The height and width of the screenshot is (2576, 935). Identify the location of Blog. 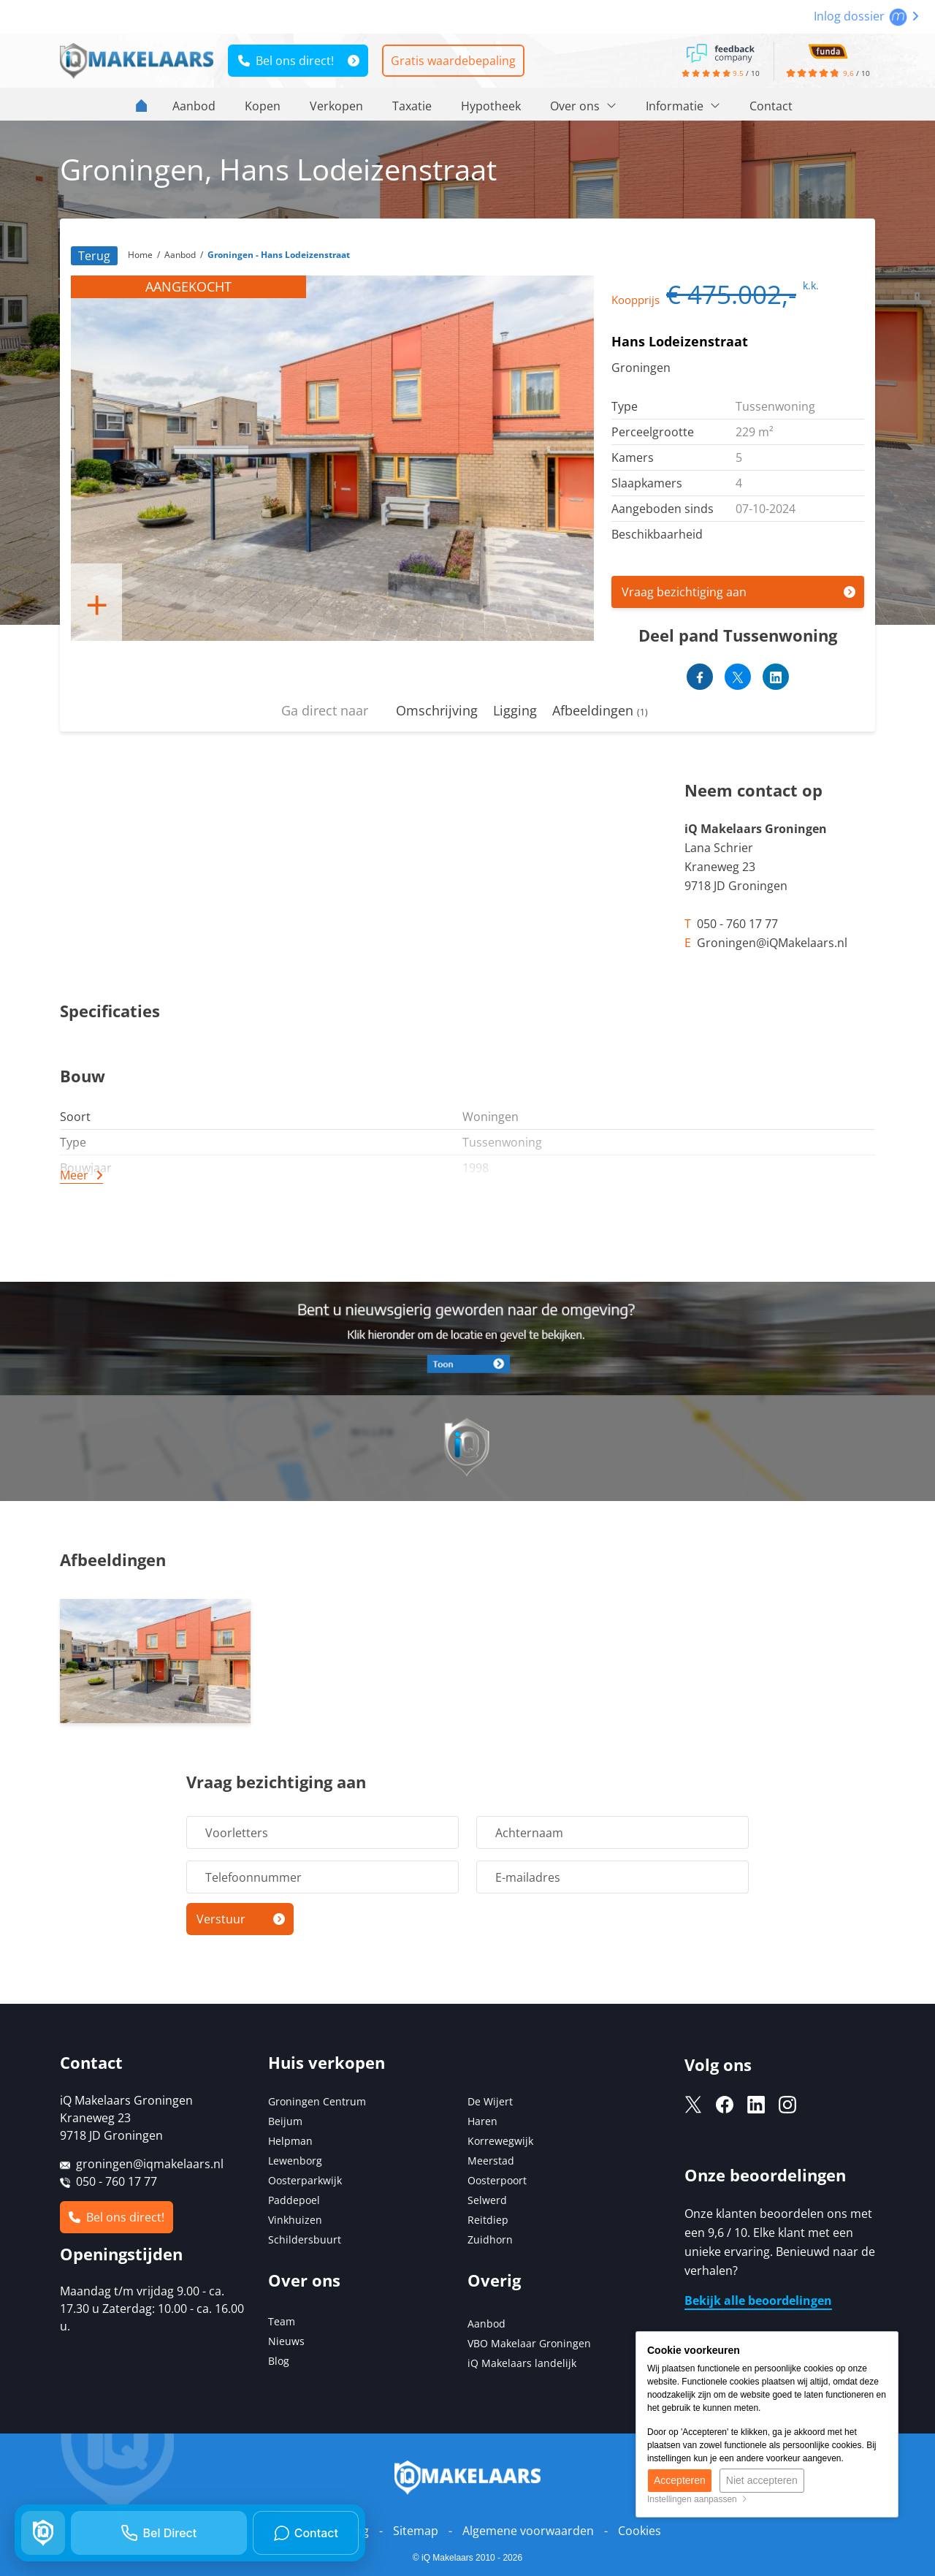
(278, 2361).